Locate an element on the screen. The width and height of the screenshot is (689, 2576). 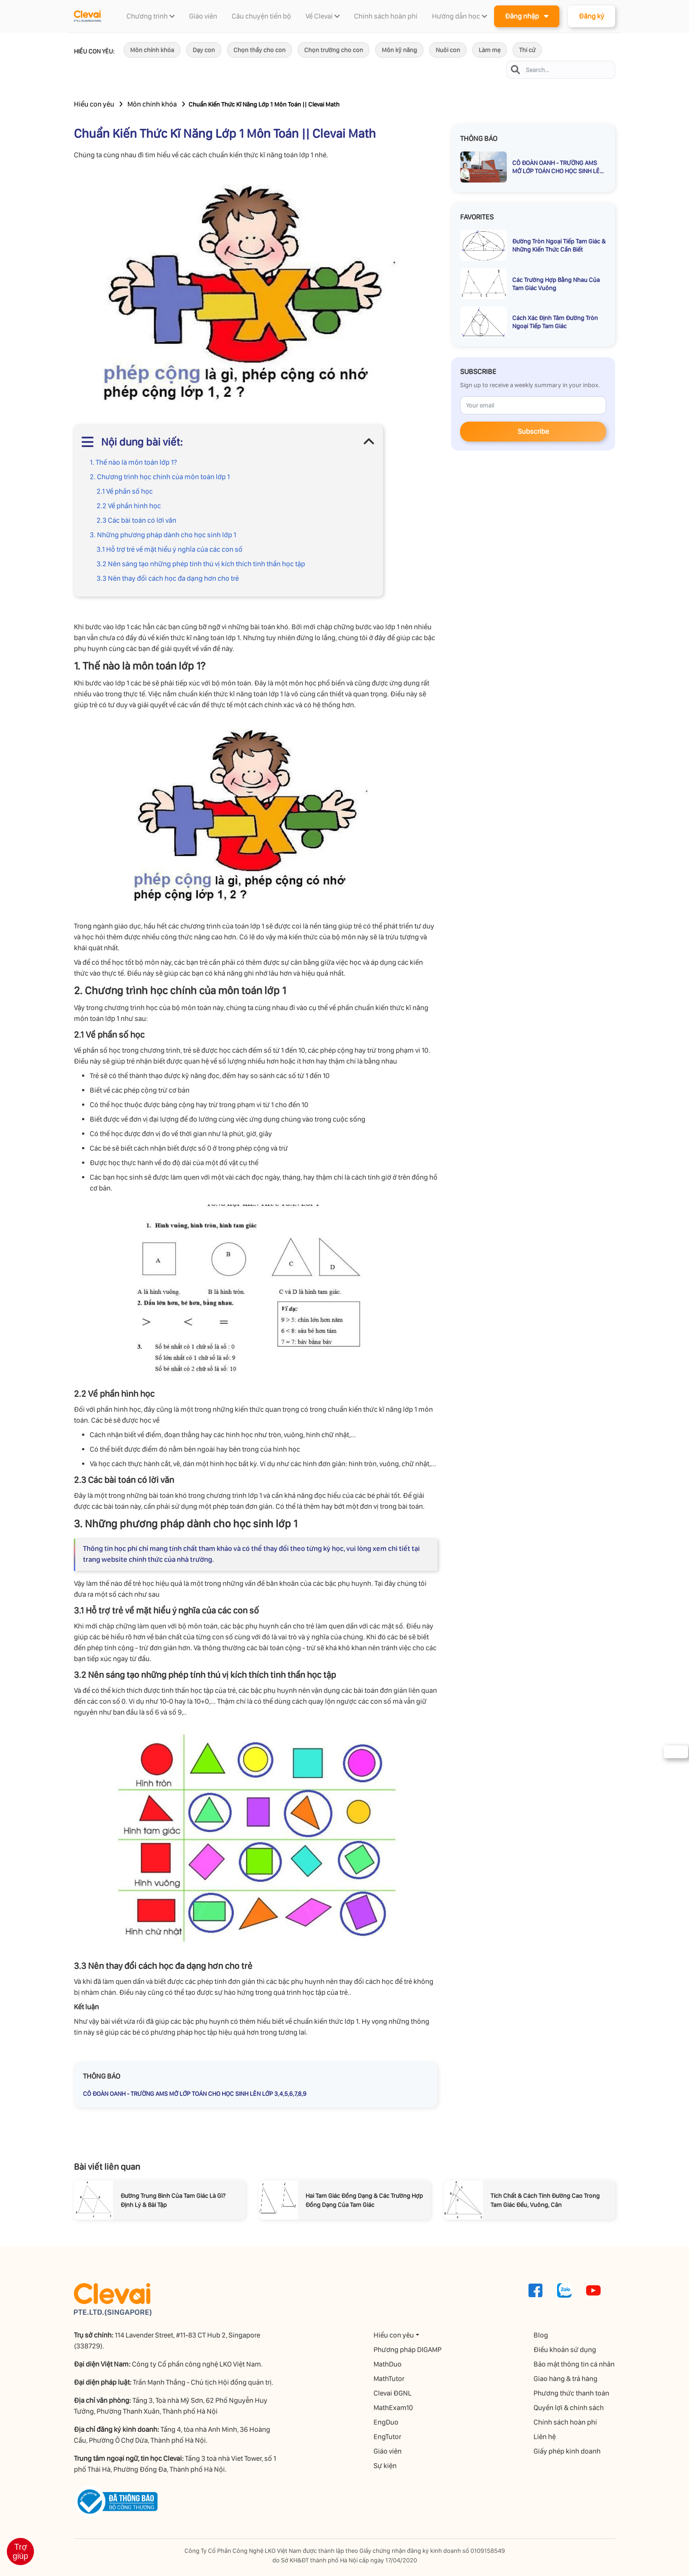
MathDuo is located at coordinates (388, 2364).